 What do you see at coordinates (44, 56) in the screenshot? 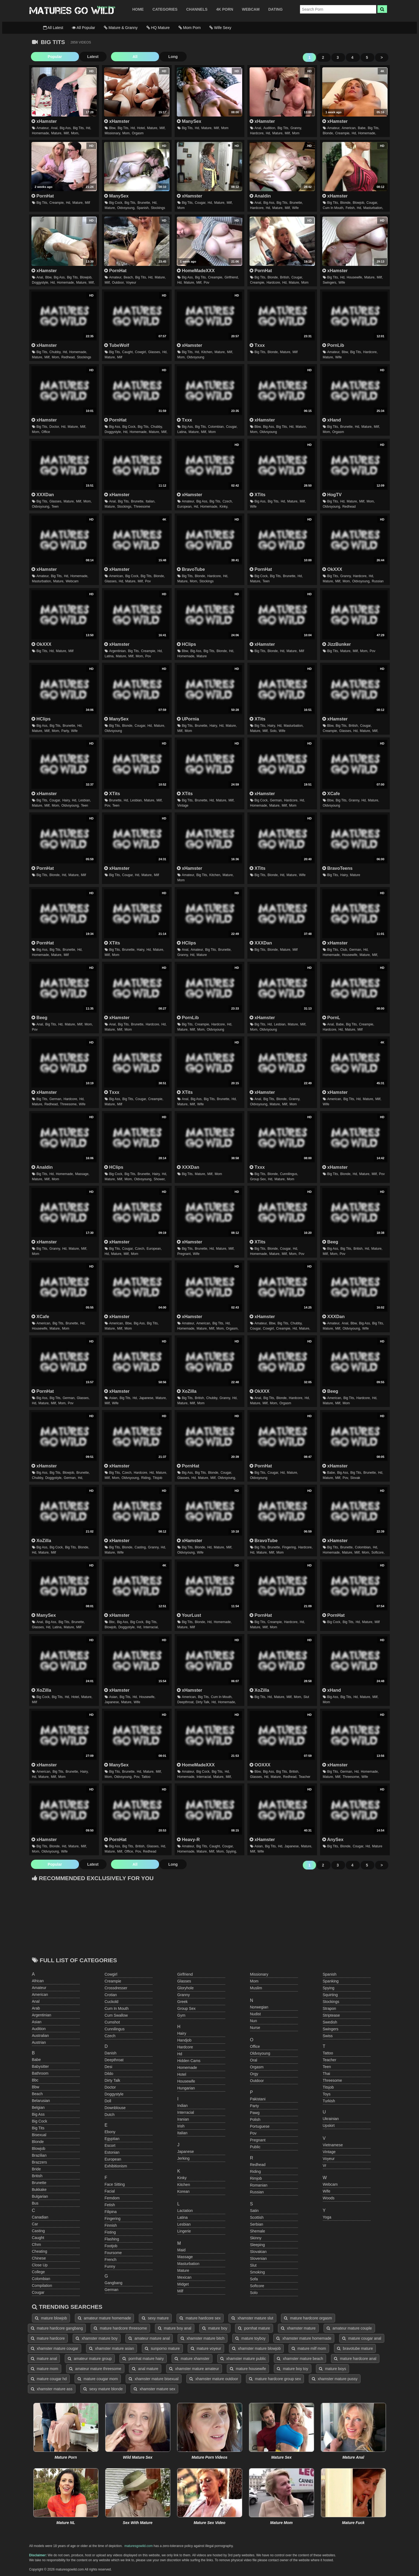
I see `Popular` at bounding box center [44, 56].